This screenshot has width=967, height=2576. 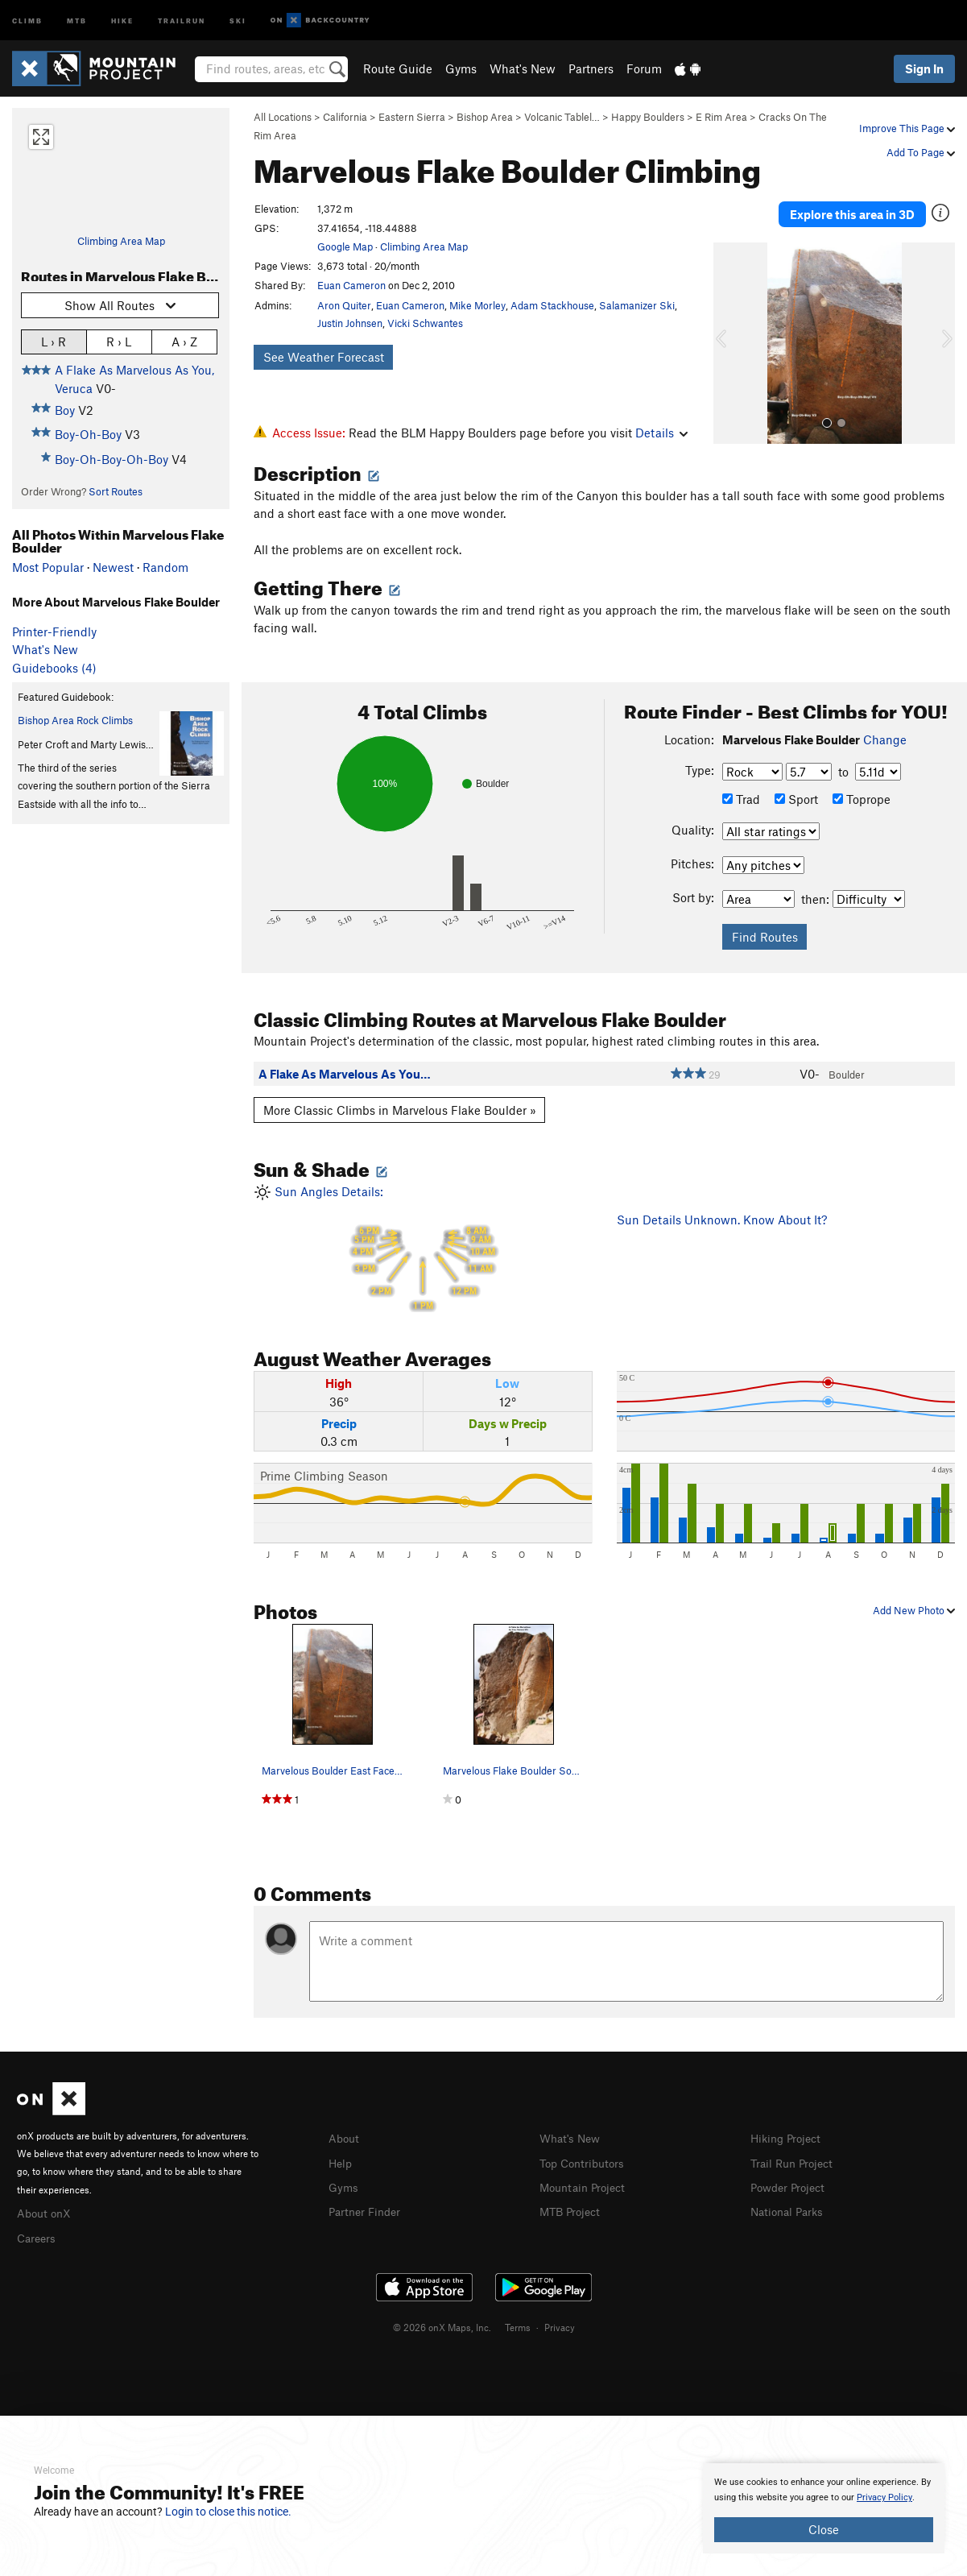 What do you see at coordinates (368, 2208) in the screenshot?
I see `Partner Finder` at bounding box center [368, 2208].